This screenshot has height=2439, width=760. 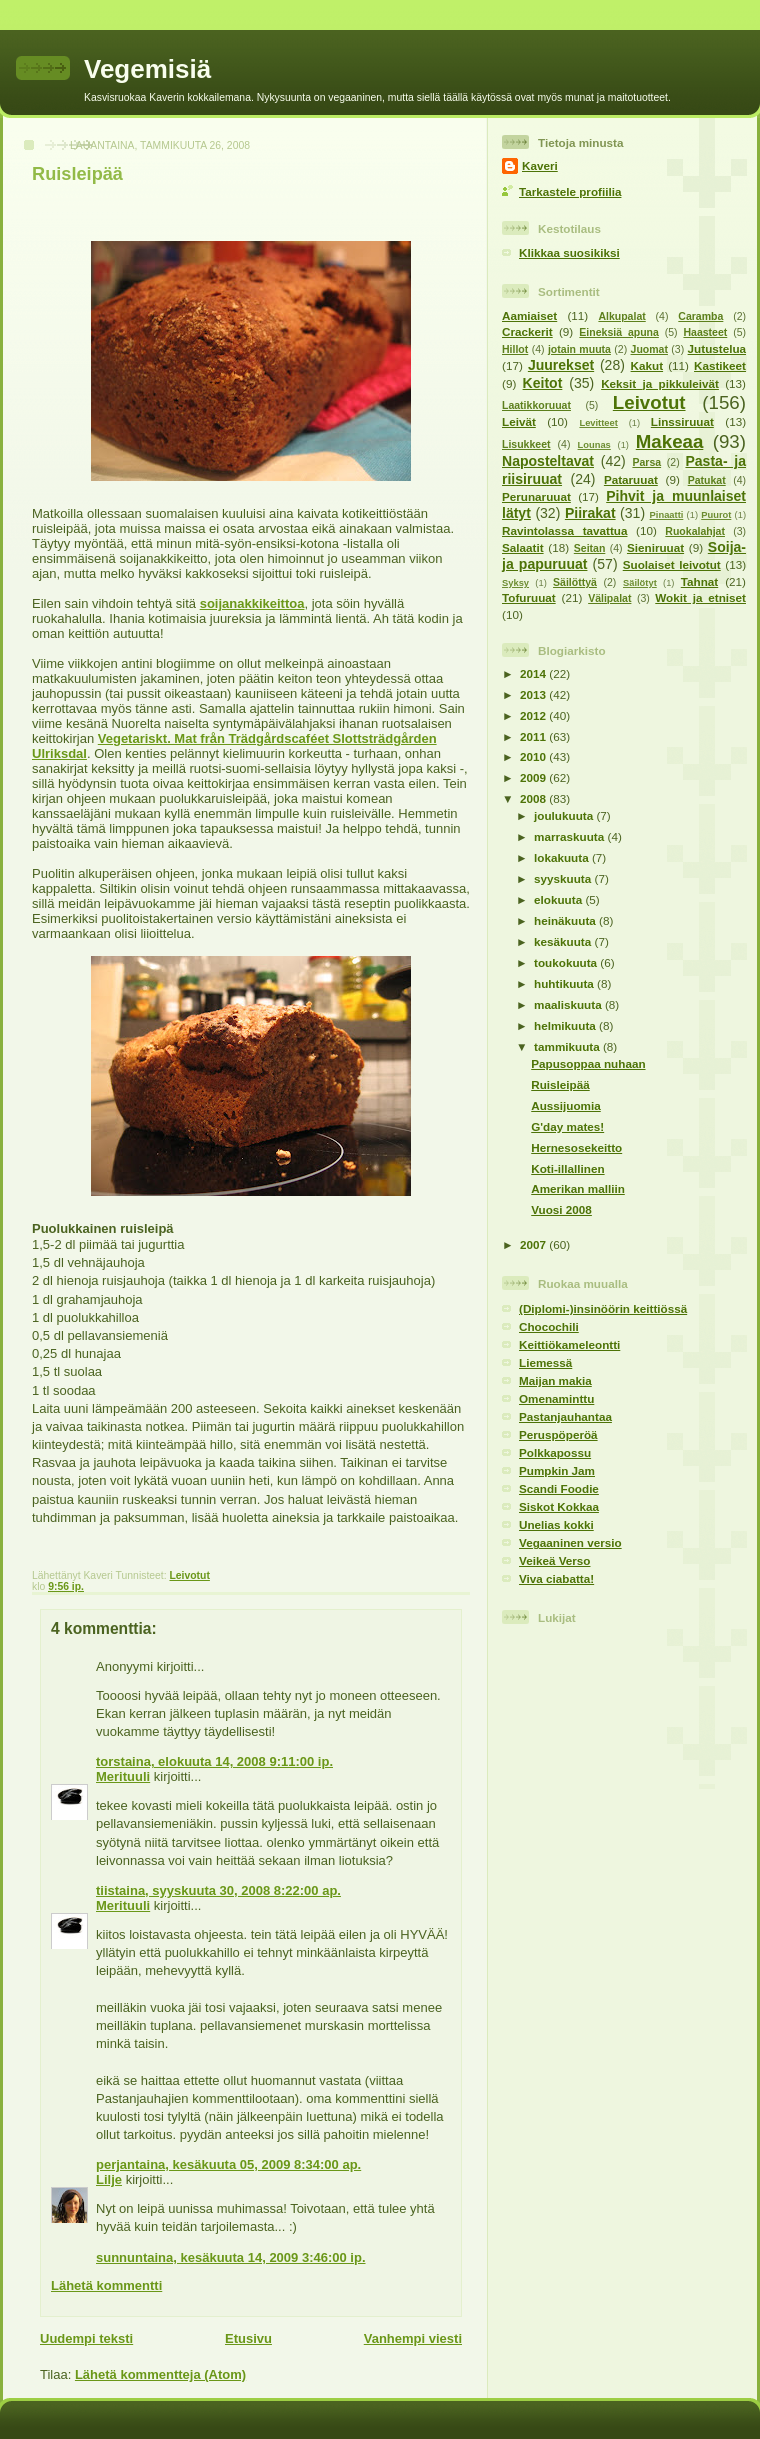 I want to click on Scandi Foodie, so click(x=559, y=1488).